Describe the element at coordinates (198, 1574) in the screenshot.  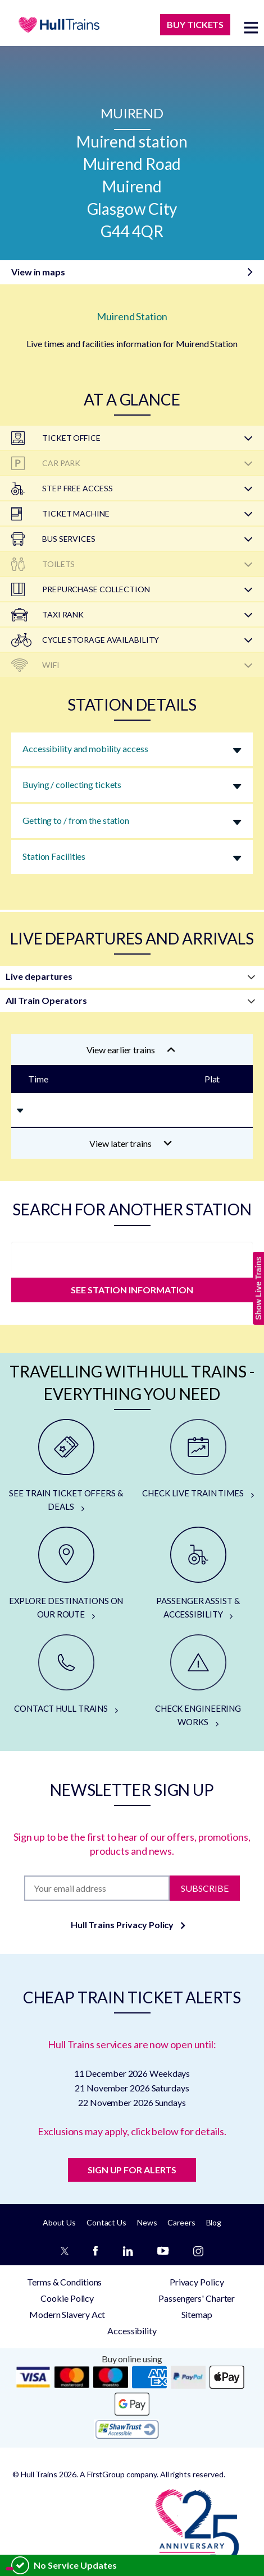
I see `[PASSENGER ASSIST & ACCESSIBILITY]` at that location.